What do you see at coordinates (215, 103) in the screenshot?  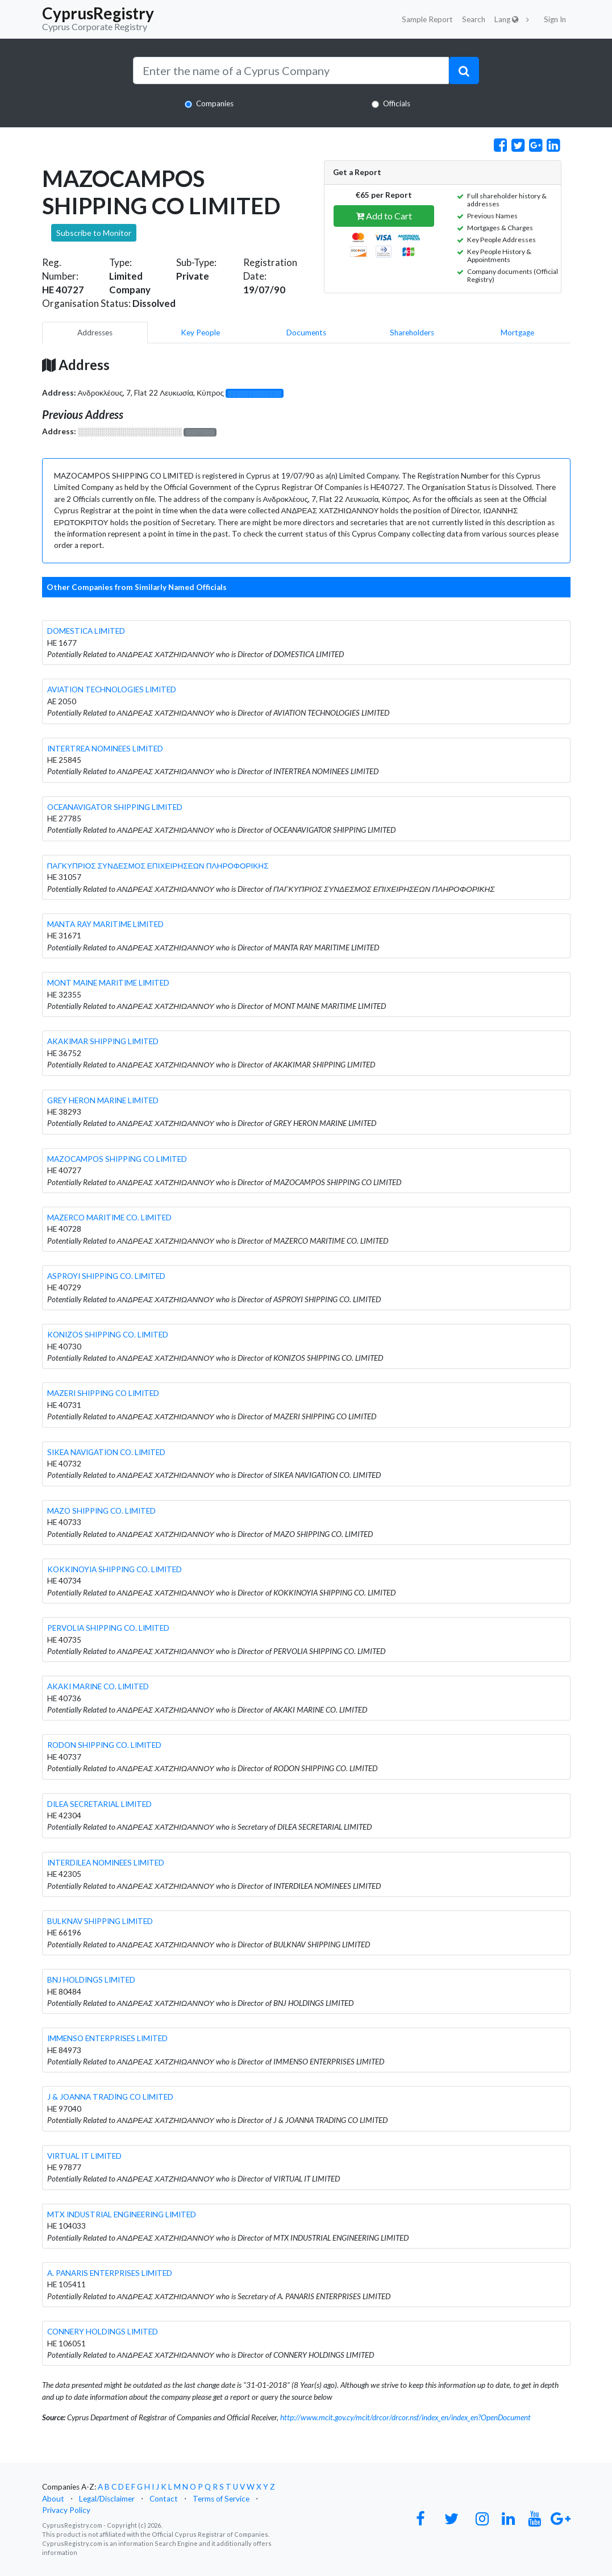 I see `Companies` at bounding box center [215, 103].